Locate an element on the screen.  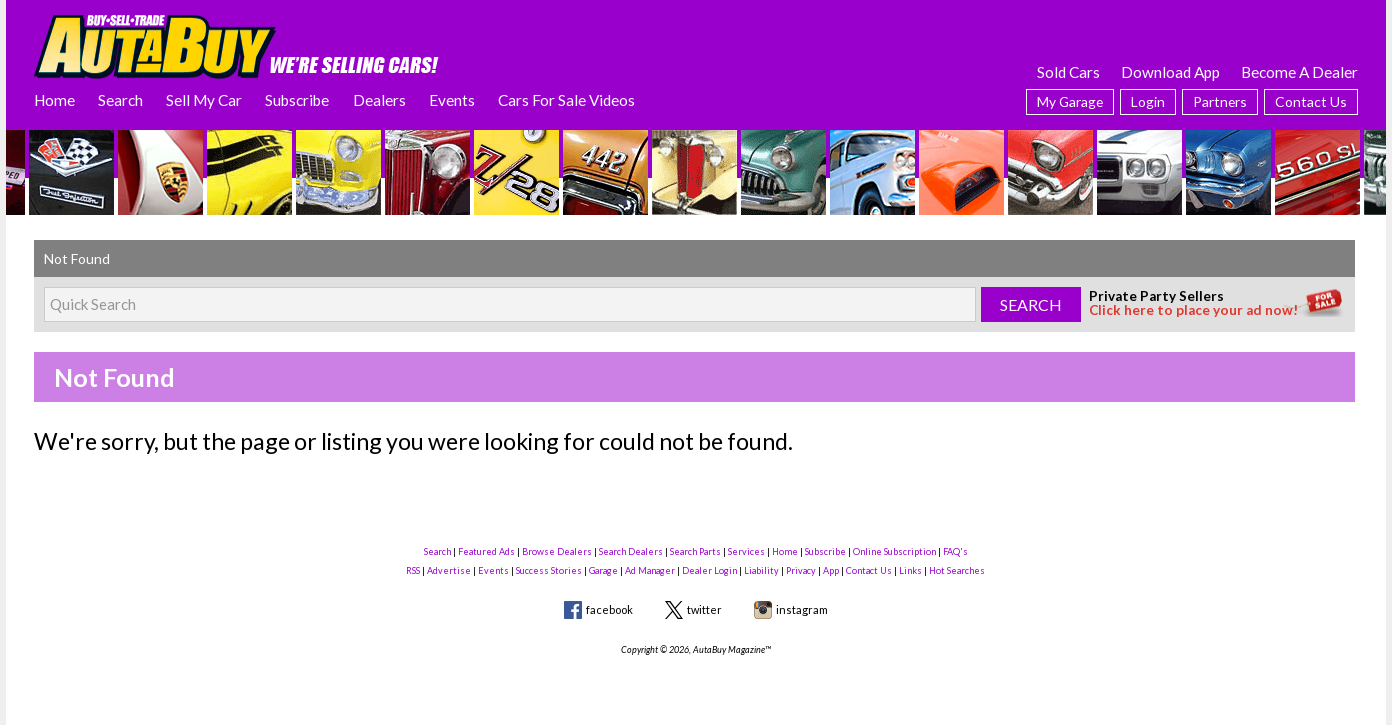
Dealer Login is located at coordinates (709, 570).